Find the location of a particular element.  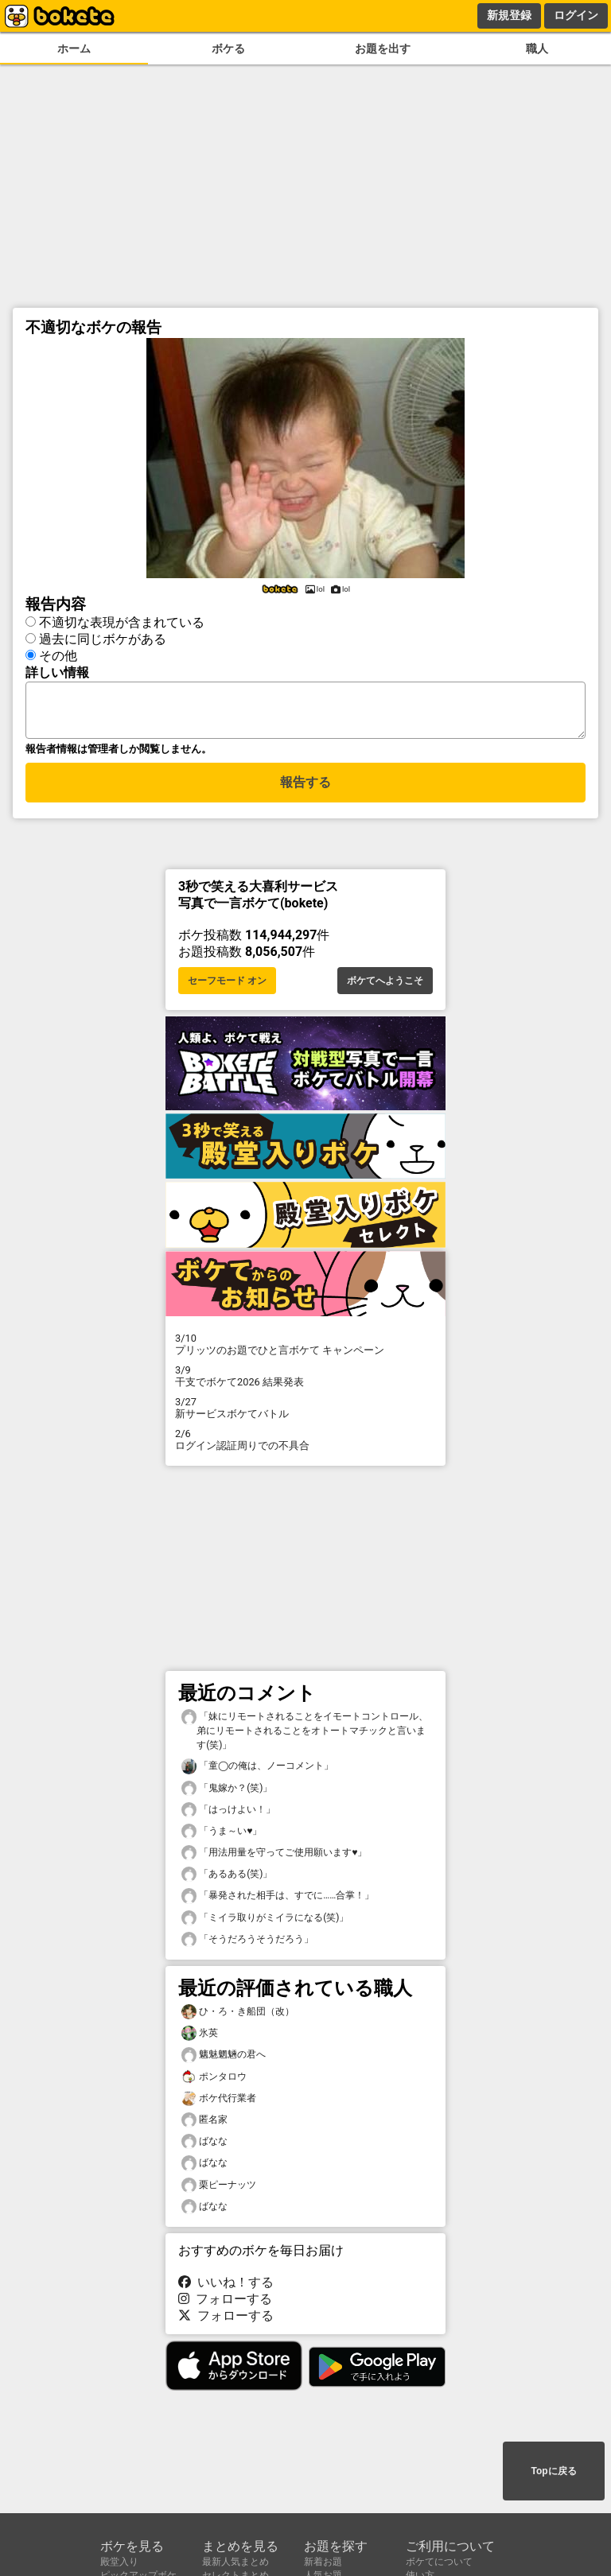

「暴発された相手は、すでに……合掌！」 is located at coordinates (277, 1900).